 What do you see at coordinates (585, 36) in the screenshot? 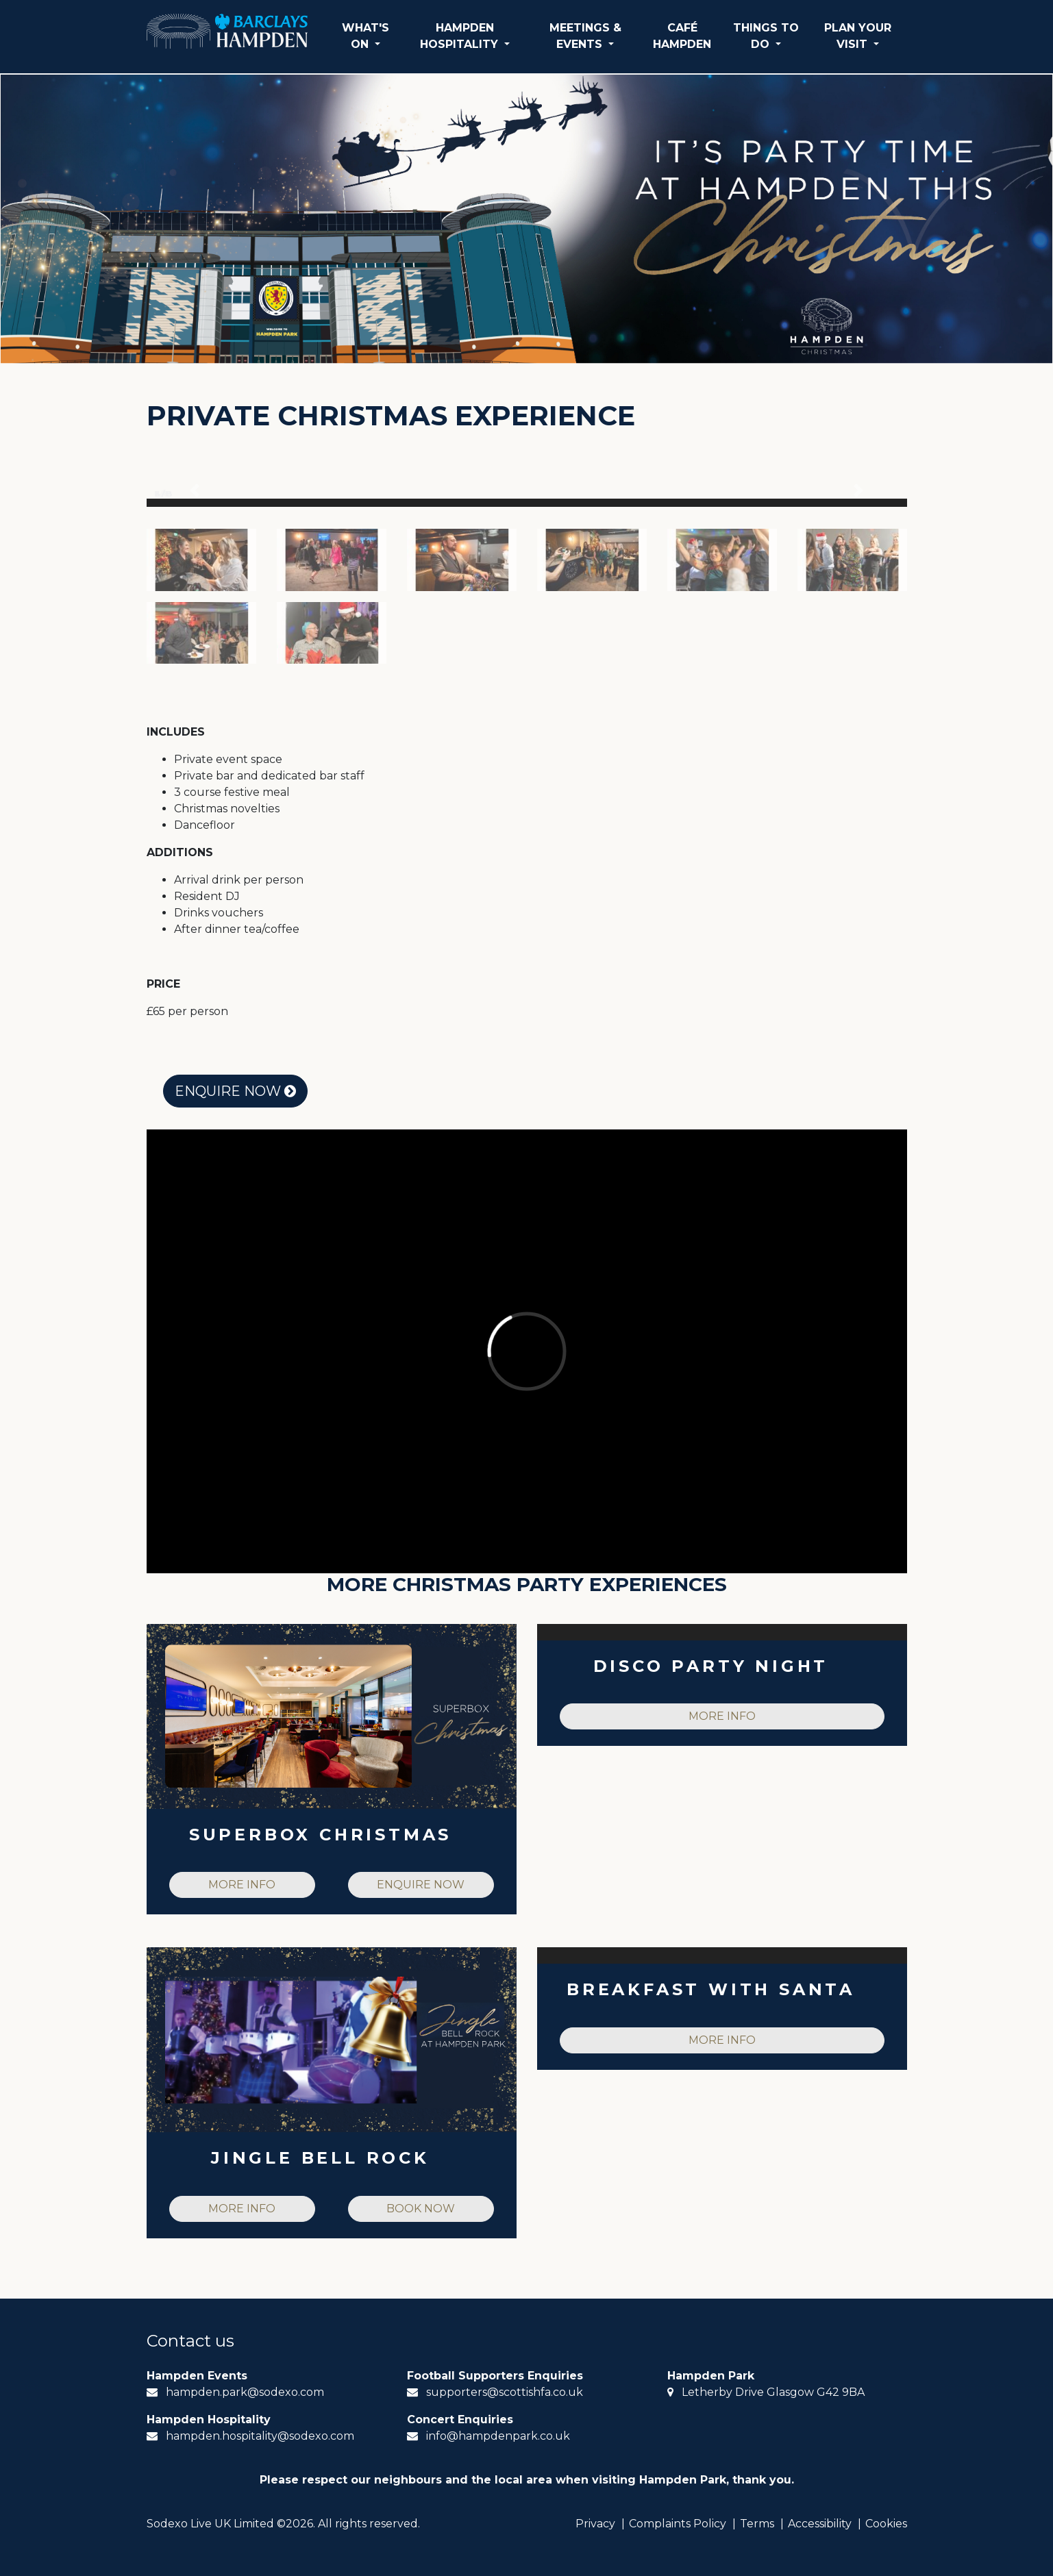
I see `MEETINGS & EVENTS` at bounding box center [585, 36].